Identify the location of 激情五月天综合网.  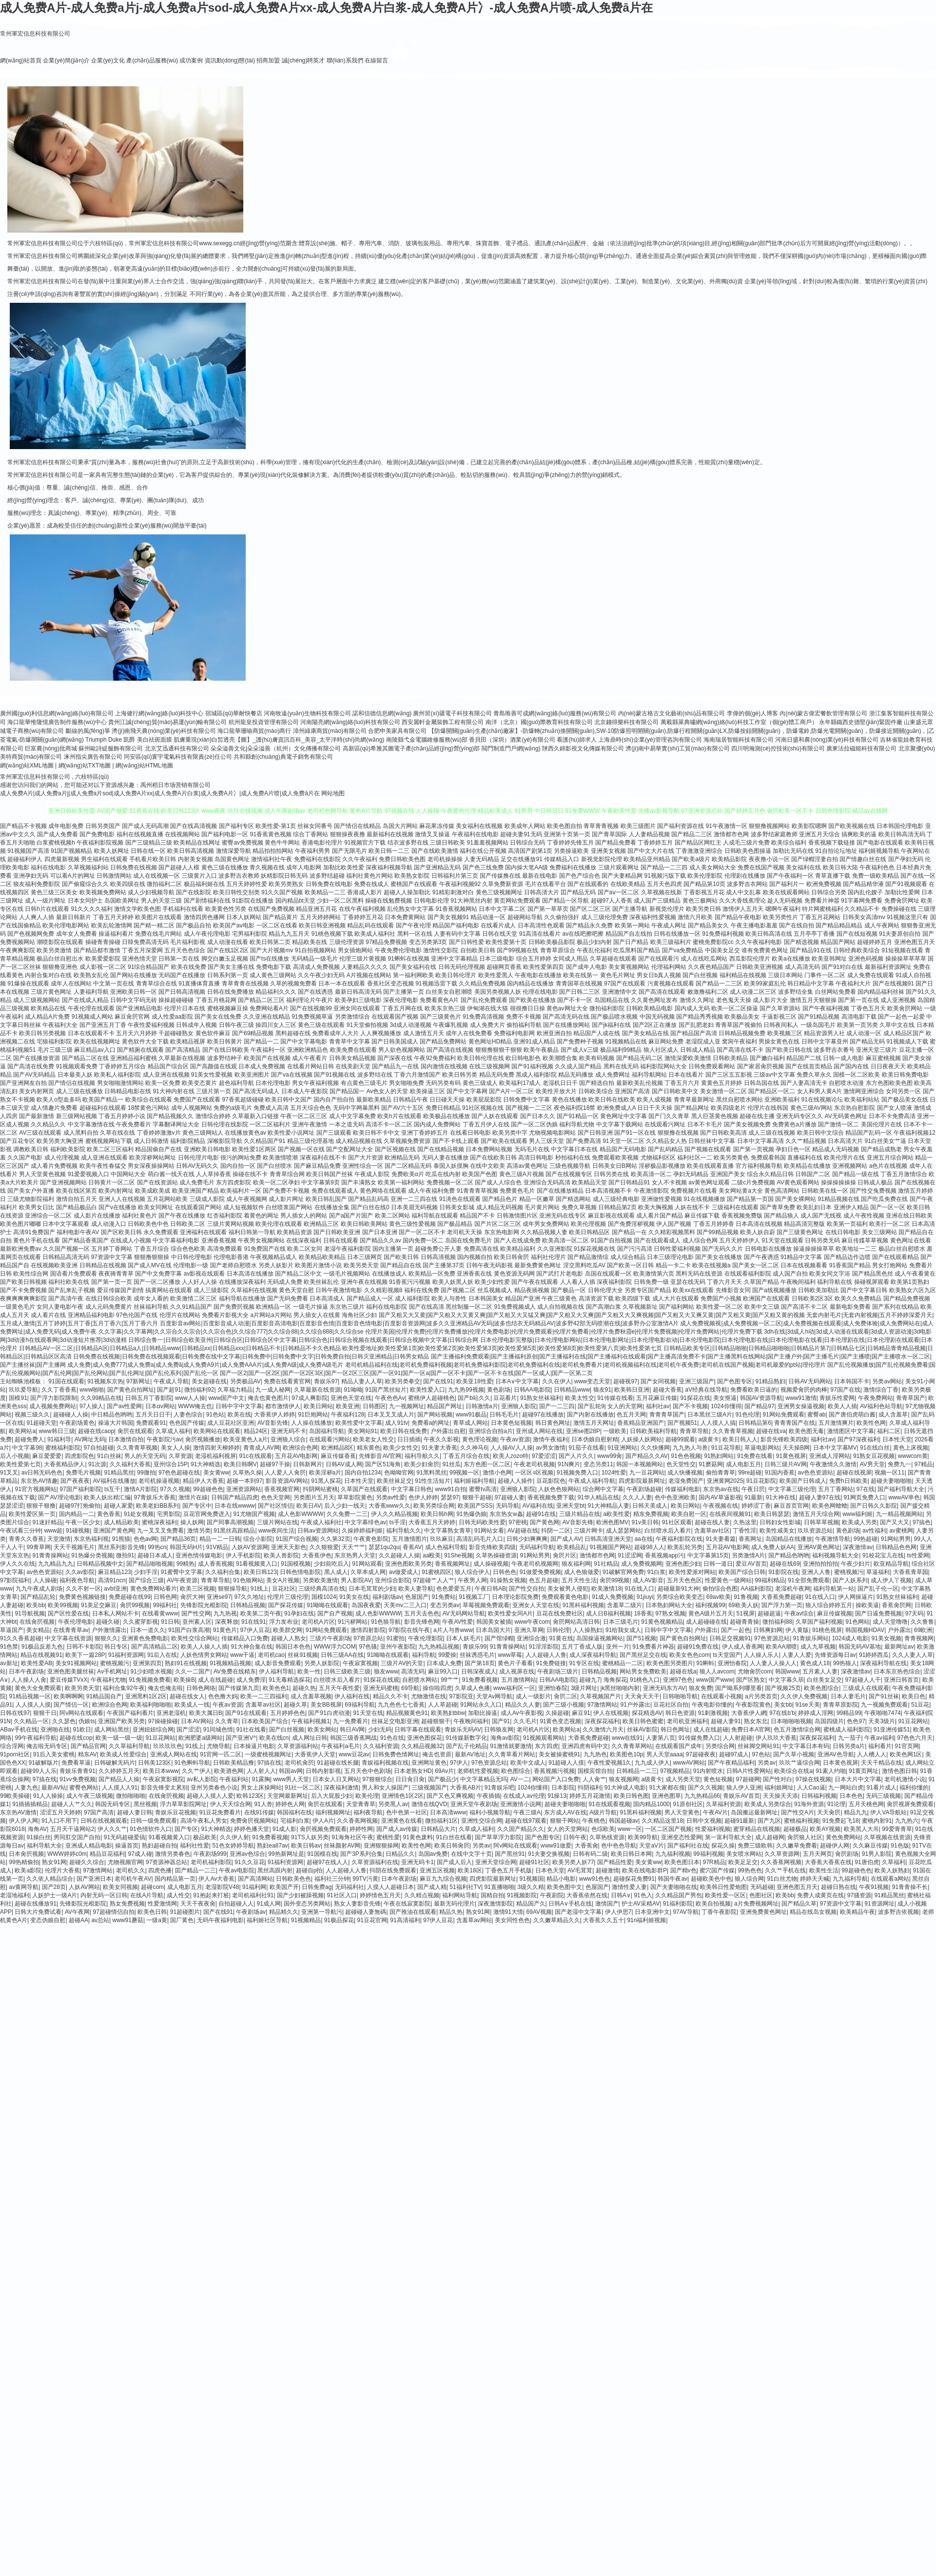
(816, 1514).